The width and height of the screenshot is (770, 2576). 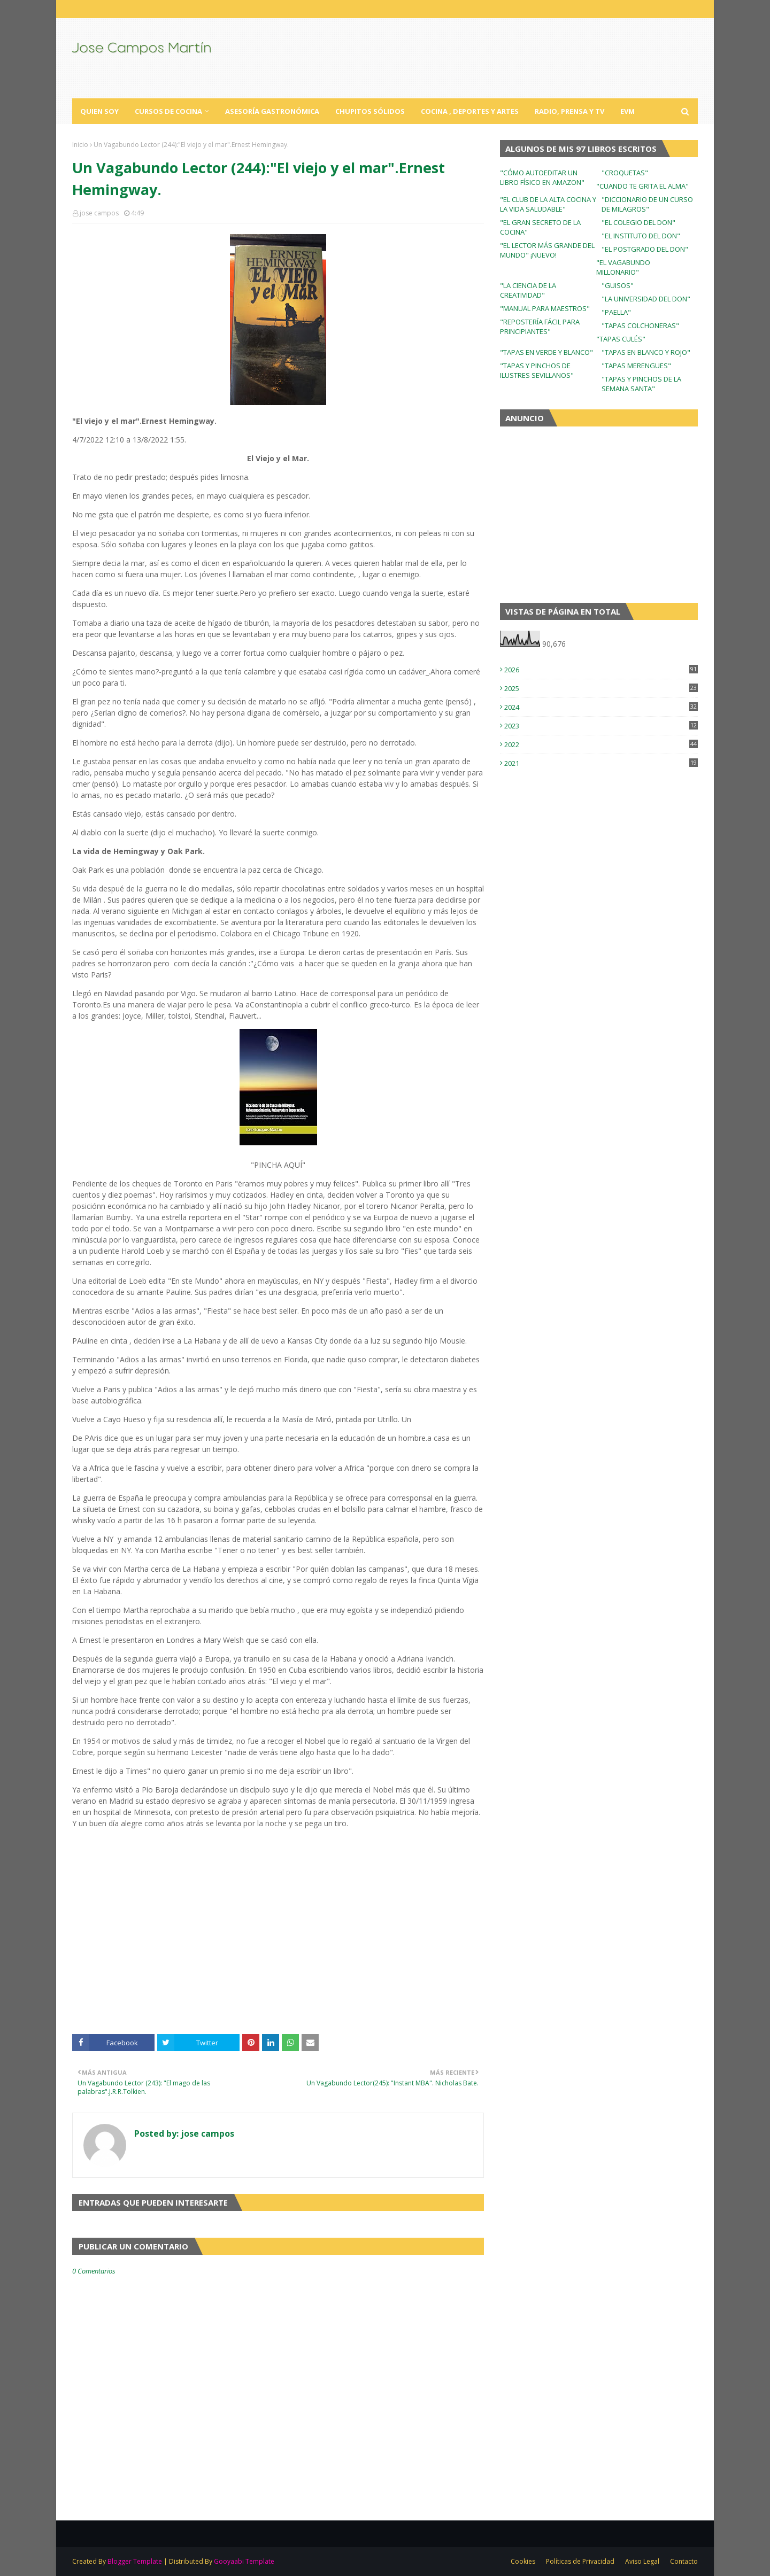 What do you see at coordinates (640, 325) in the screenshot?
I see `"TAPAS COLCHONERAS"` at bounding box center [640, 325].